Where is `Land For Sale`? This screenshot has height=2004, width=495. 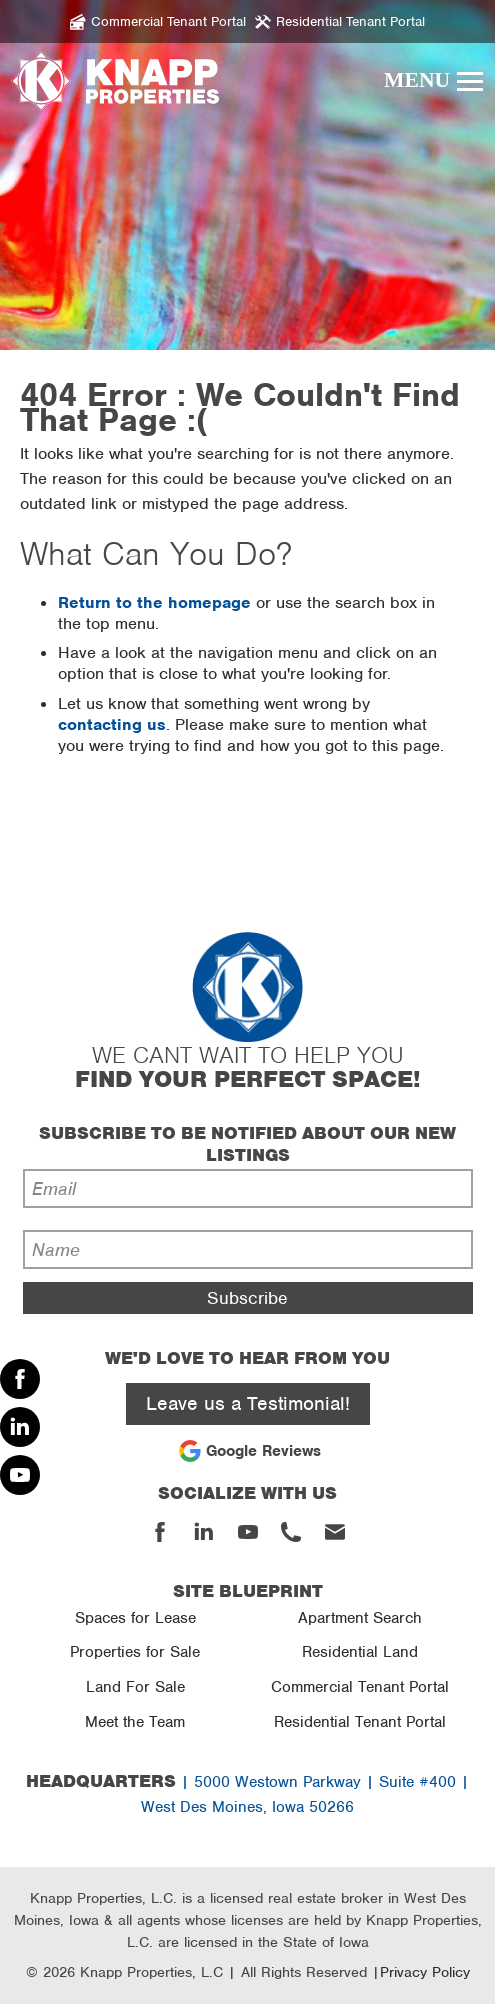 Land For Sale is located at coordinates (135, 1687).